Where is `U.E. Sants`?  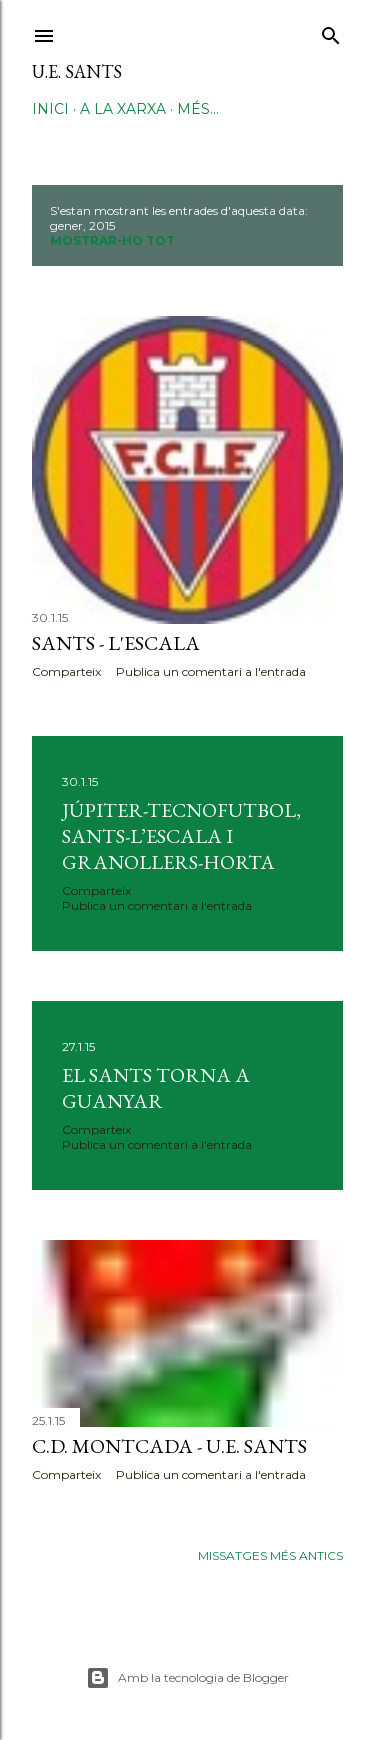
U.E. Sants is located at coordinates (77, 71).